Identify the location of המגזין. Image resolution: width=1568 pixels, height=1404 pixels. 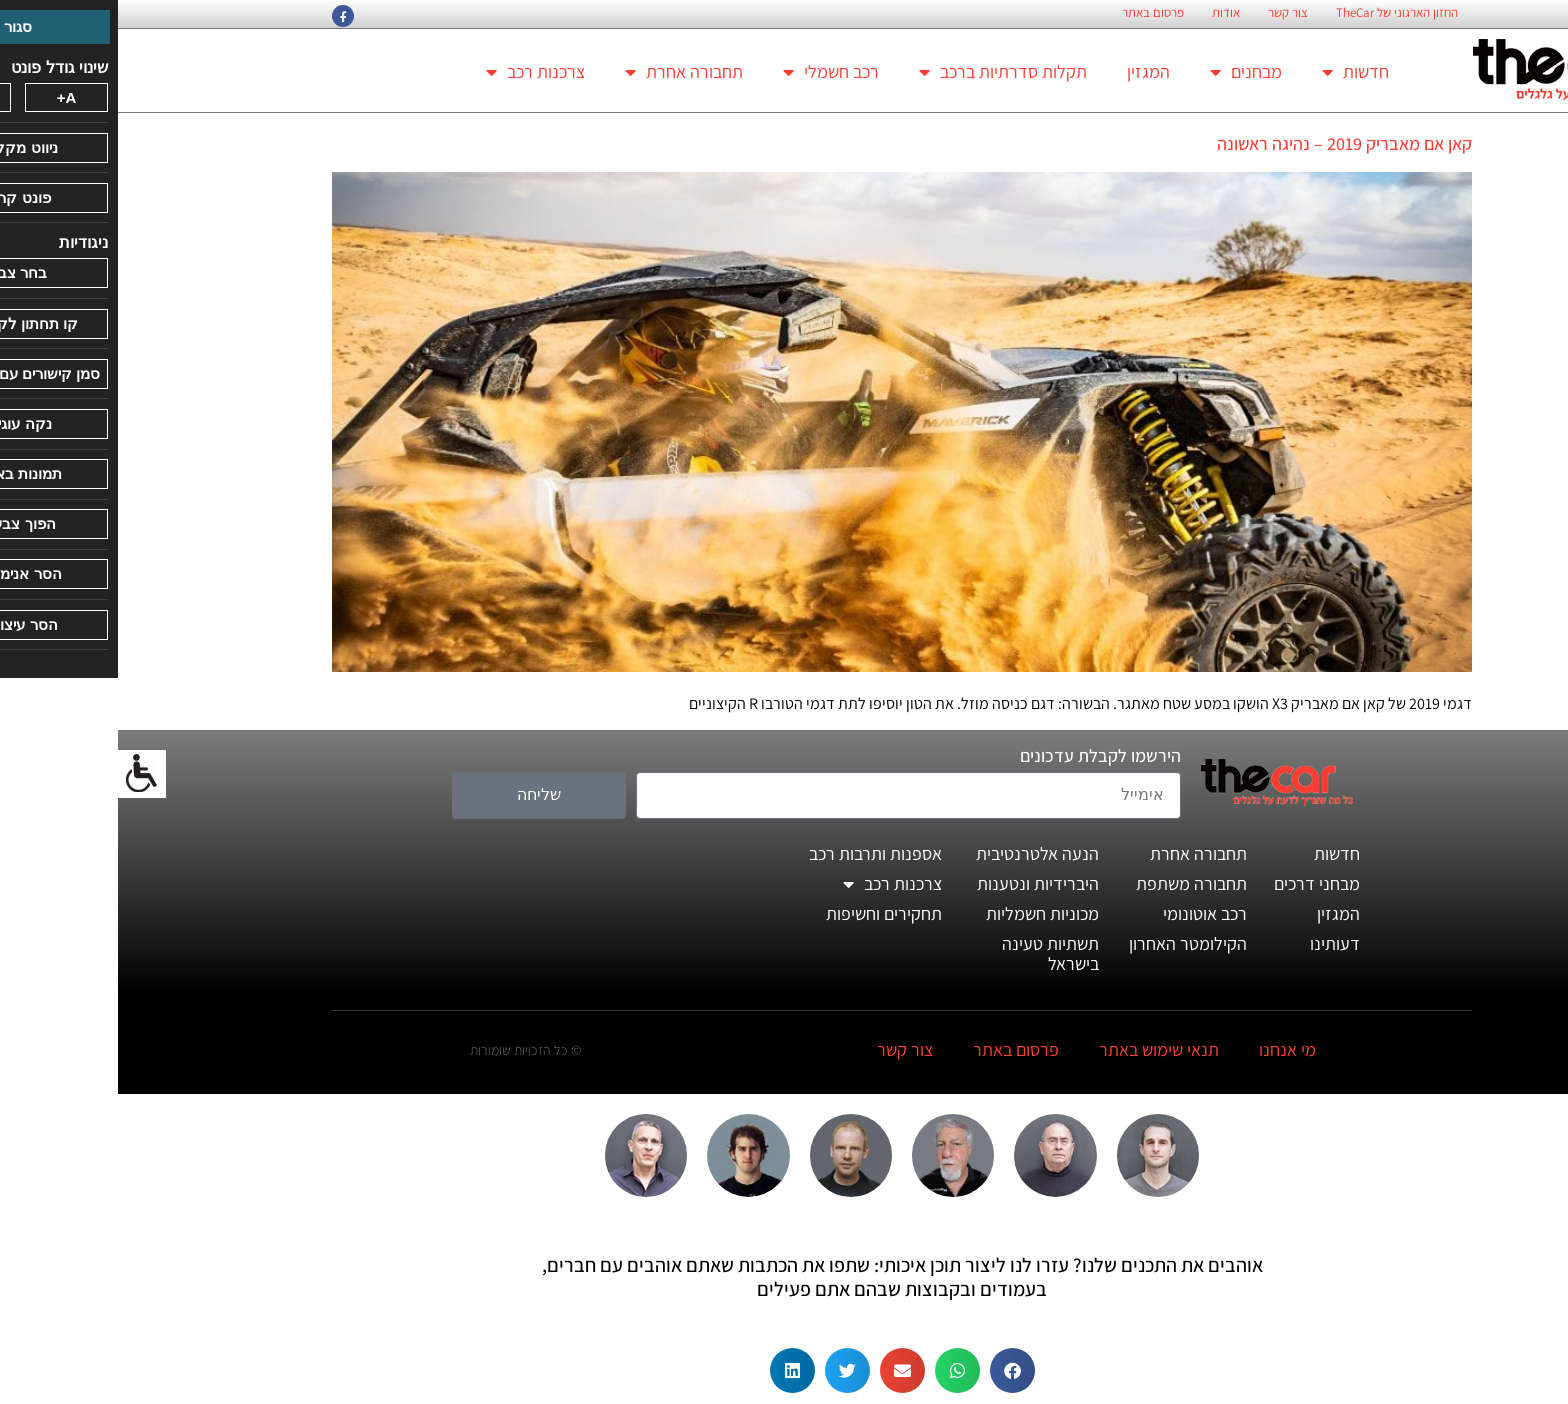
(1030, 71).